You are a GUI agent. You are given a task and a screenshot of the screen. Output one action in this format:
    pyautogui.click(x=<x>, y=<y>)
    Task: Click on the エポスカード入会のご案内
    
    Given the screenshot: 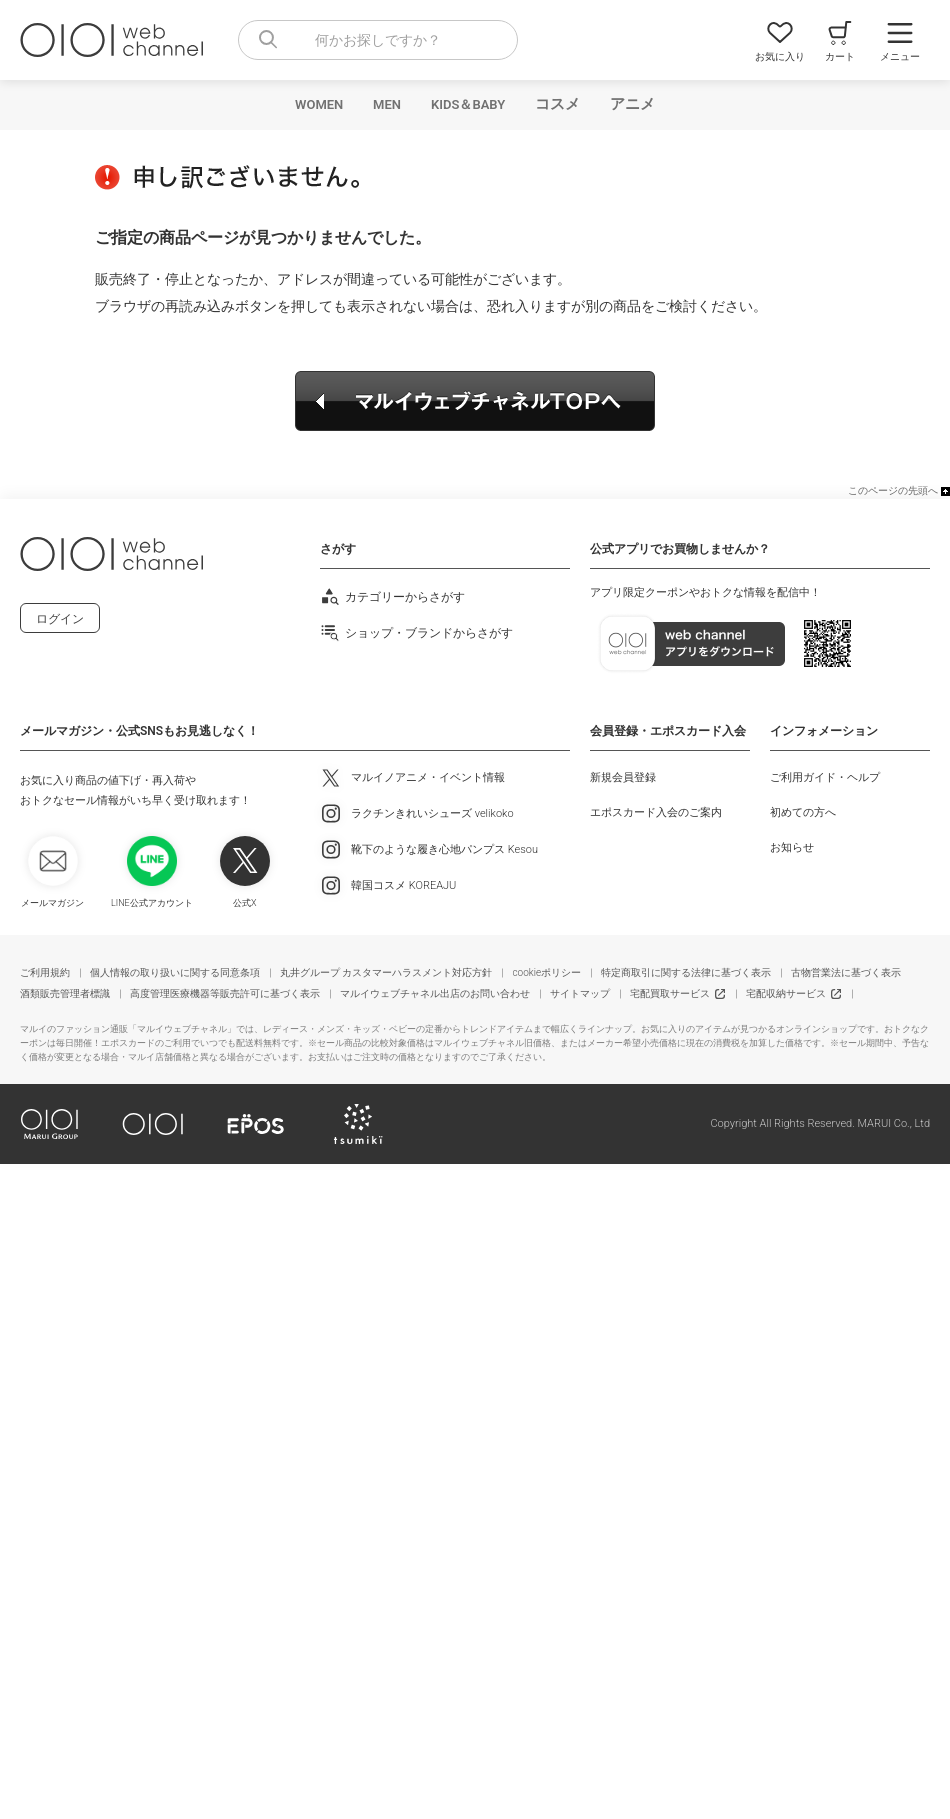 What is the action you would take?
    pyautogui.click(x=656, y=812)
    